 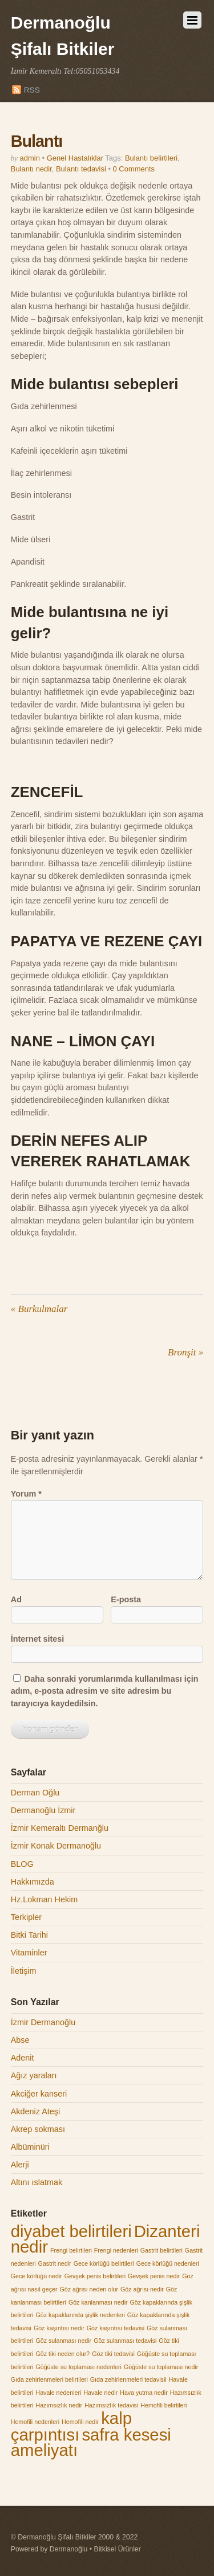 What do you see at coordinates (39, 1308) in the screenshot?
I see `Burkulmalar` at bounding box center [39, 1308].